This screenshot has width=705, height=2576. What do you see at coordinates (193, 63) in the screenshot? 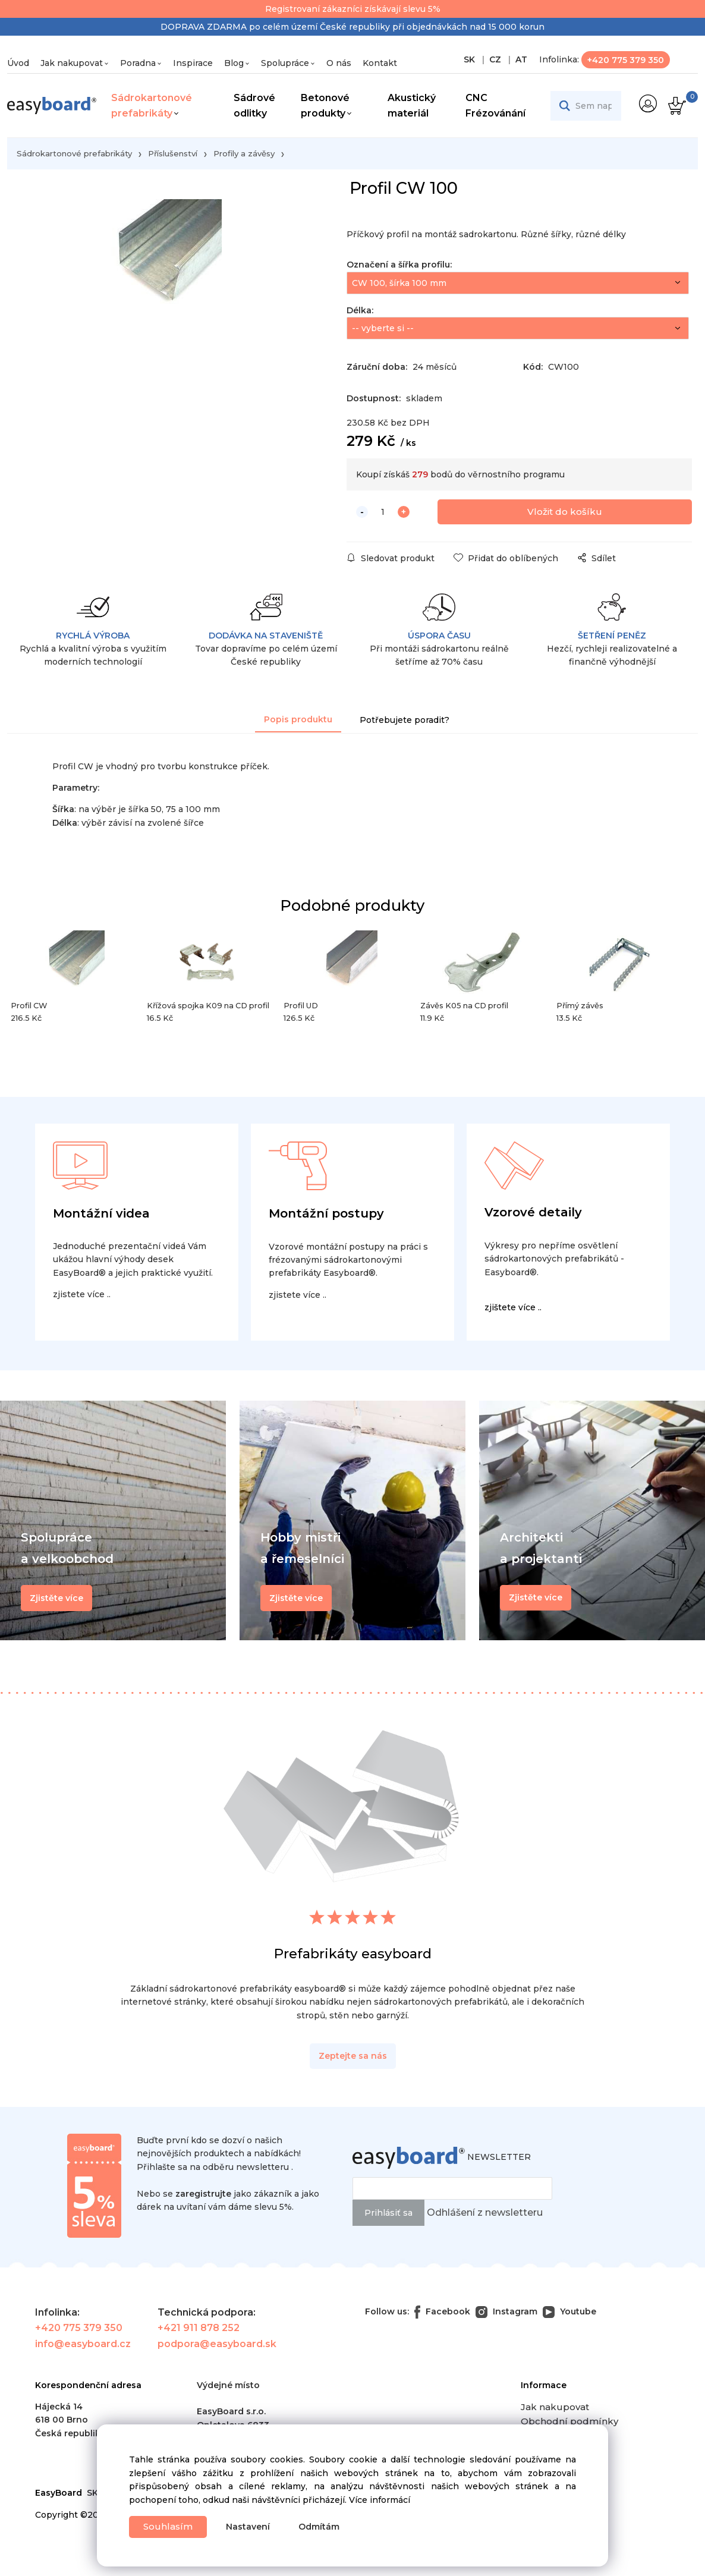
I see `Inspirace` at bounding box center [193, 63].